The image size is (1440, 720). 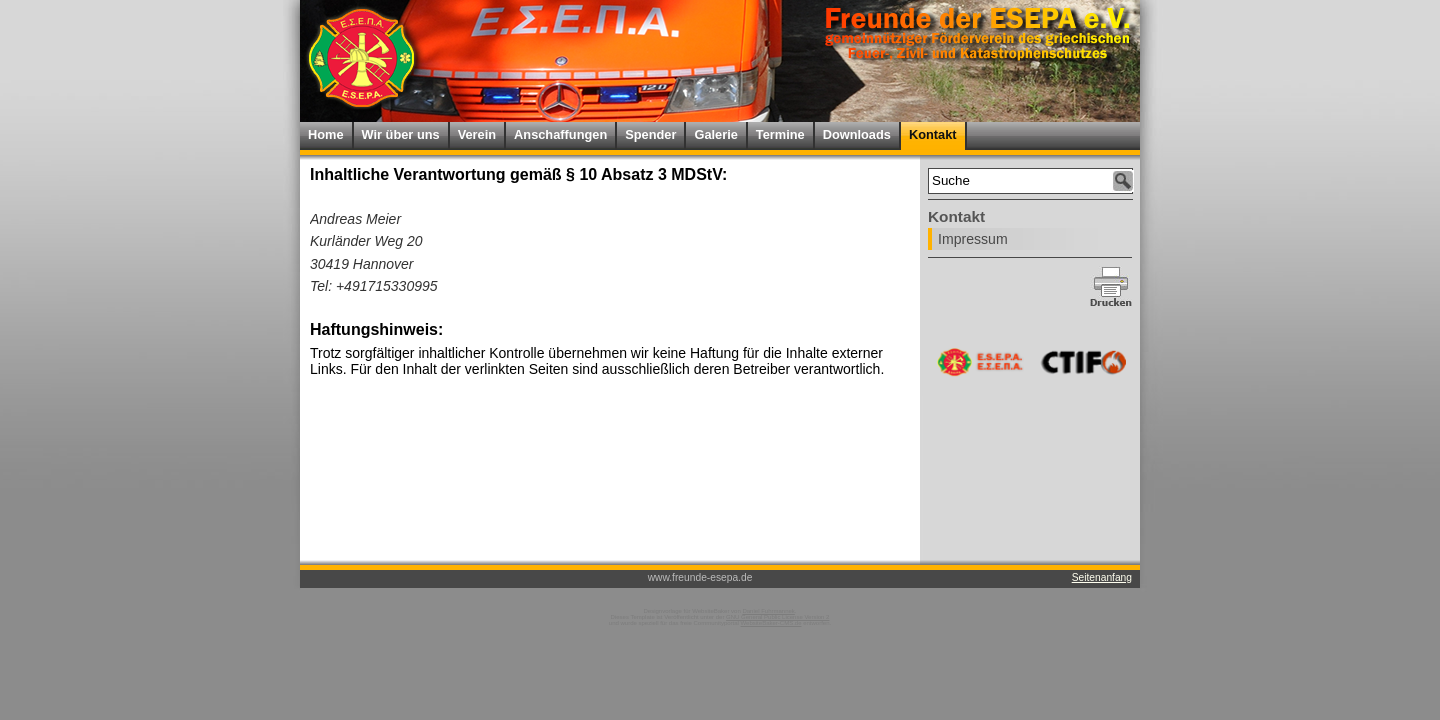 I want to click on Anschaffungen, so click(x=560, y=134).